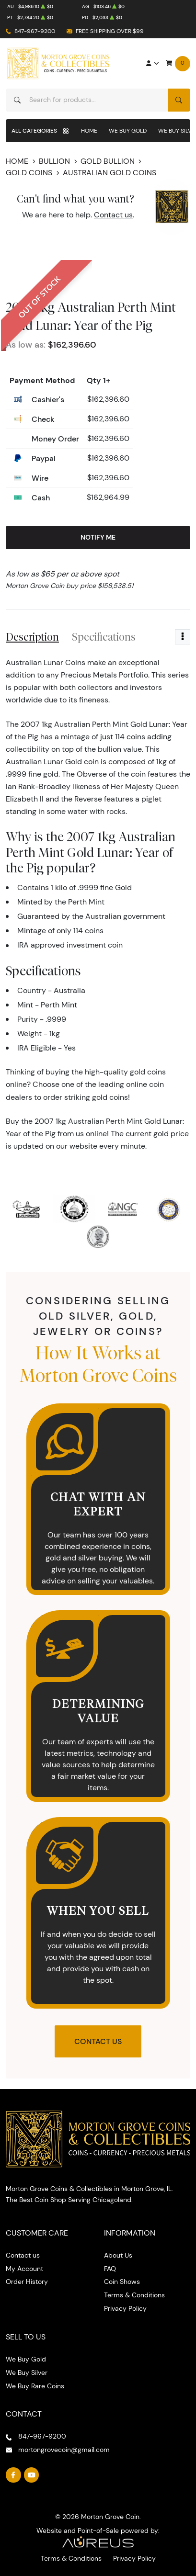 The image size is (196, 2576). Describe the element at coordinates (26, 2372) in the screenshot. I see `We Buy Silver` at that location.